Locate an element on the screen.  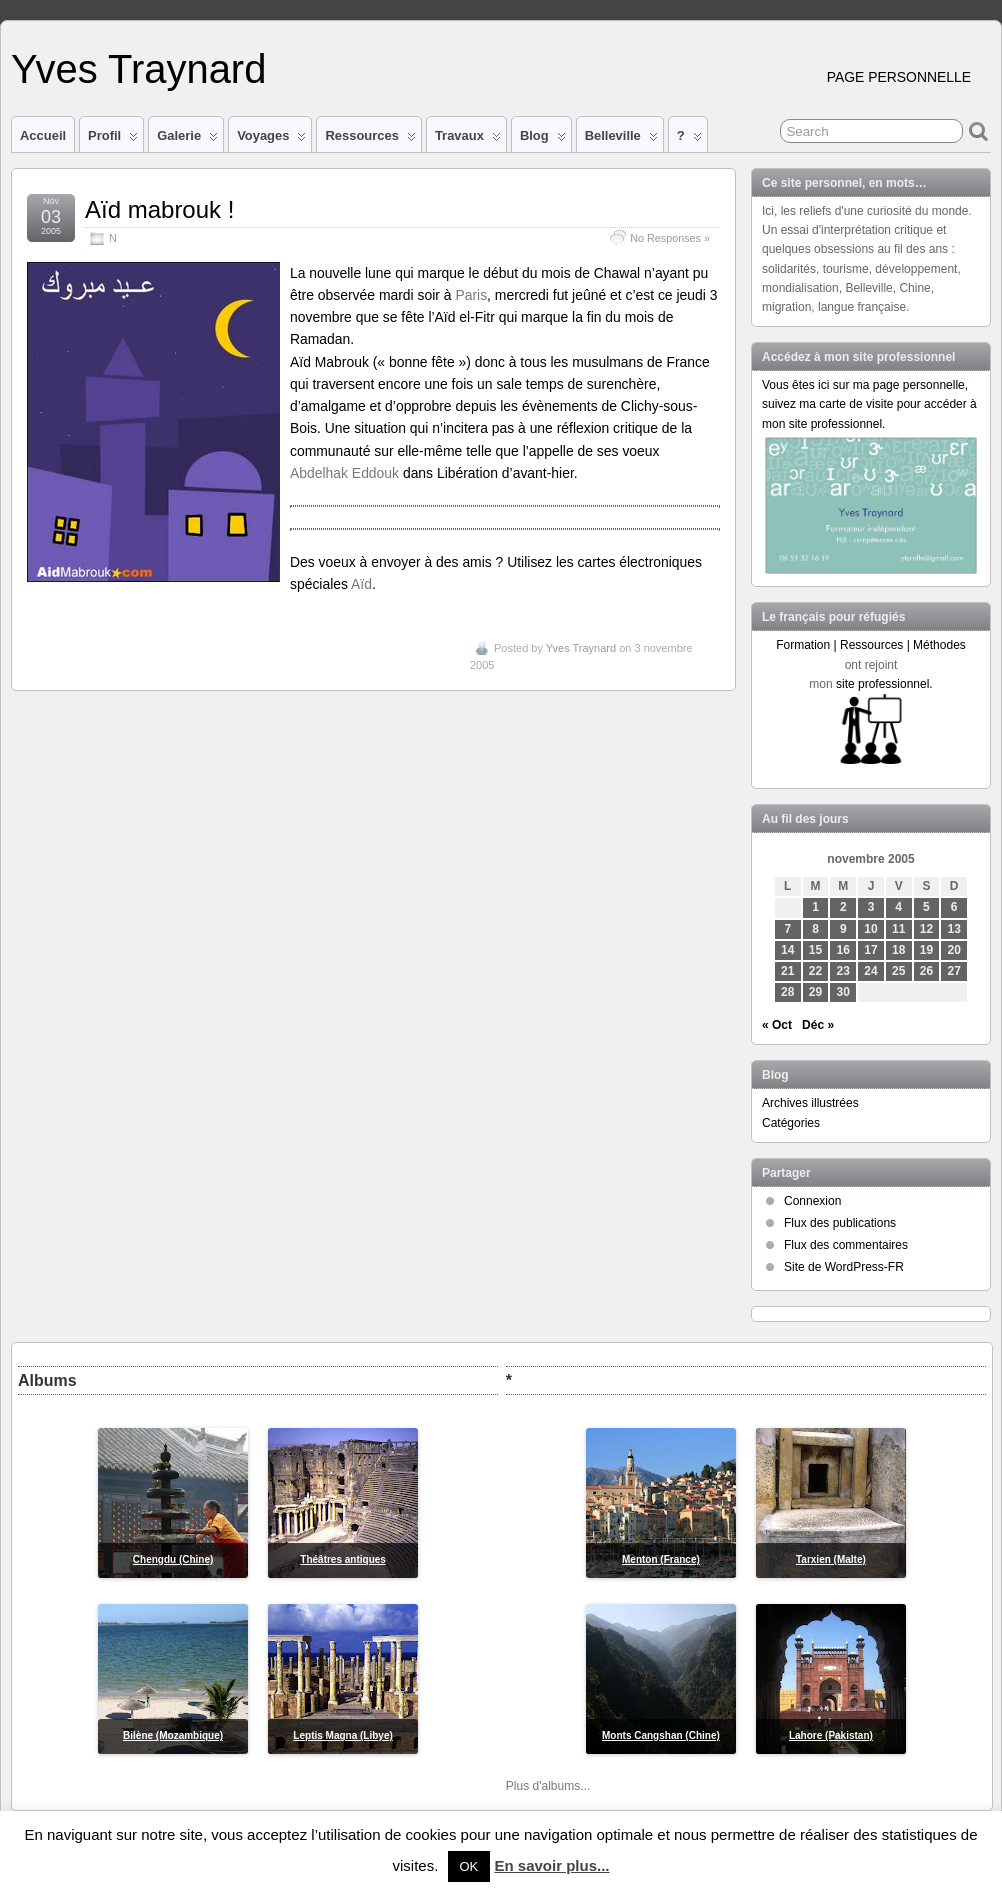
1 [Publications publiées sur 1 November 2005] is located at coordinates (815, 907).